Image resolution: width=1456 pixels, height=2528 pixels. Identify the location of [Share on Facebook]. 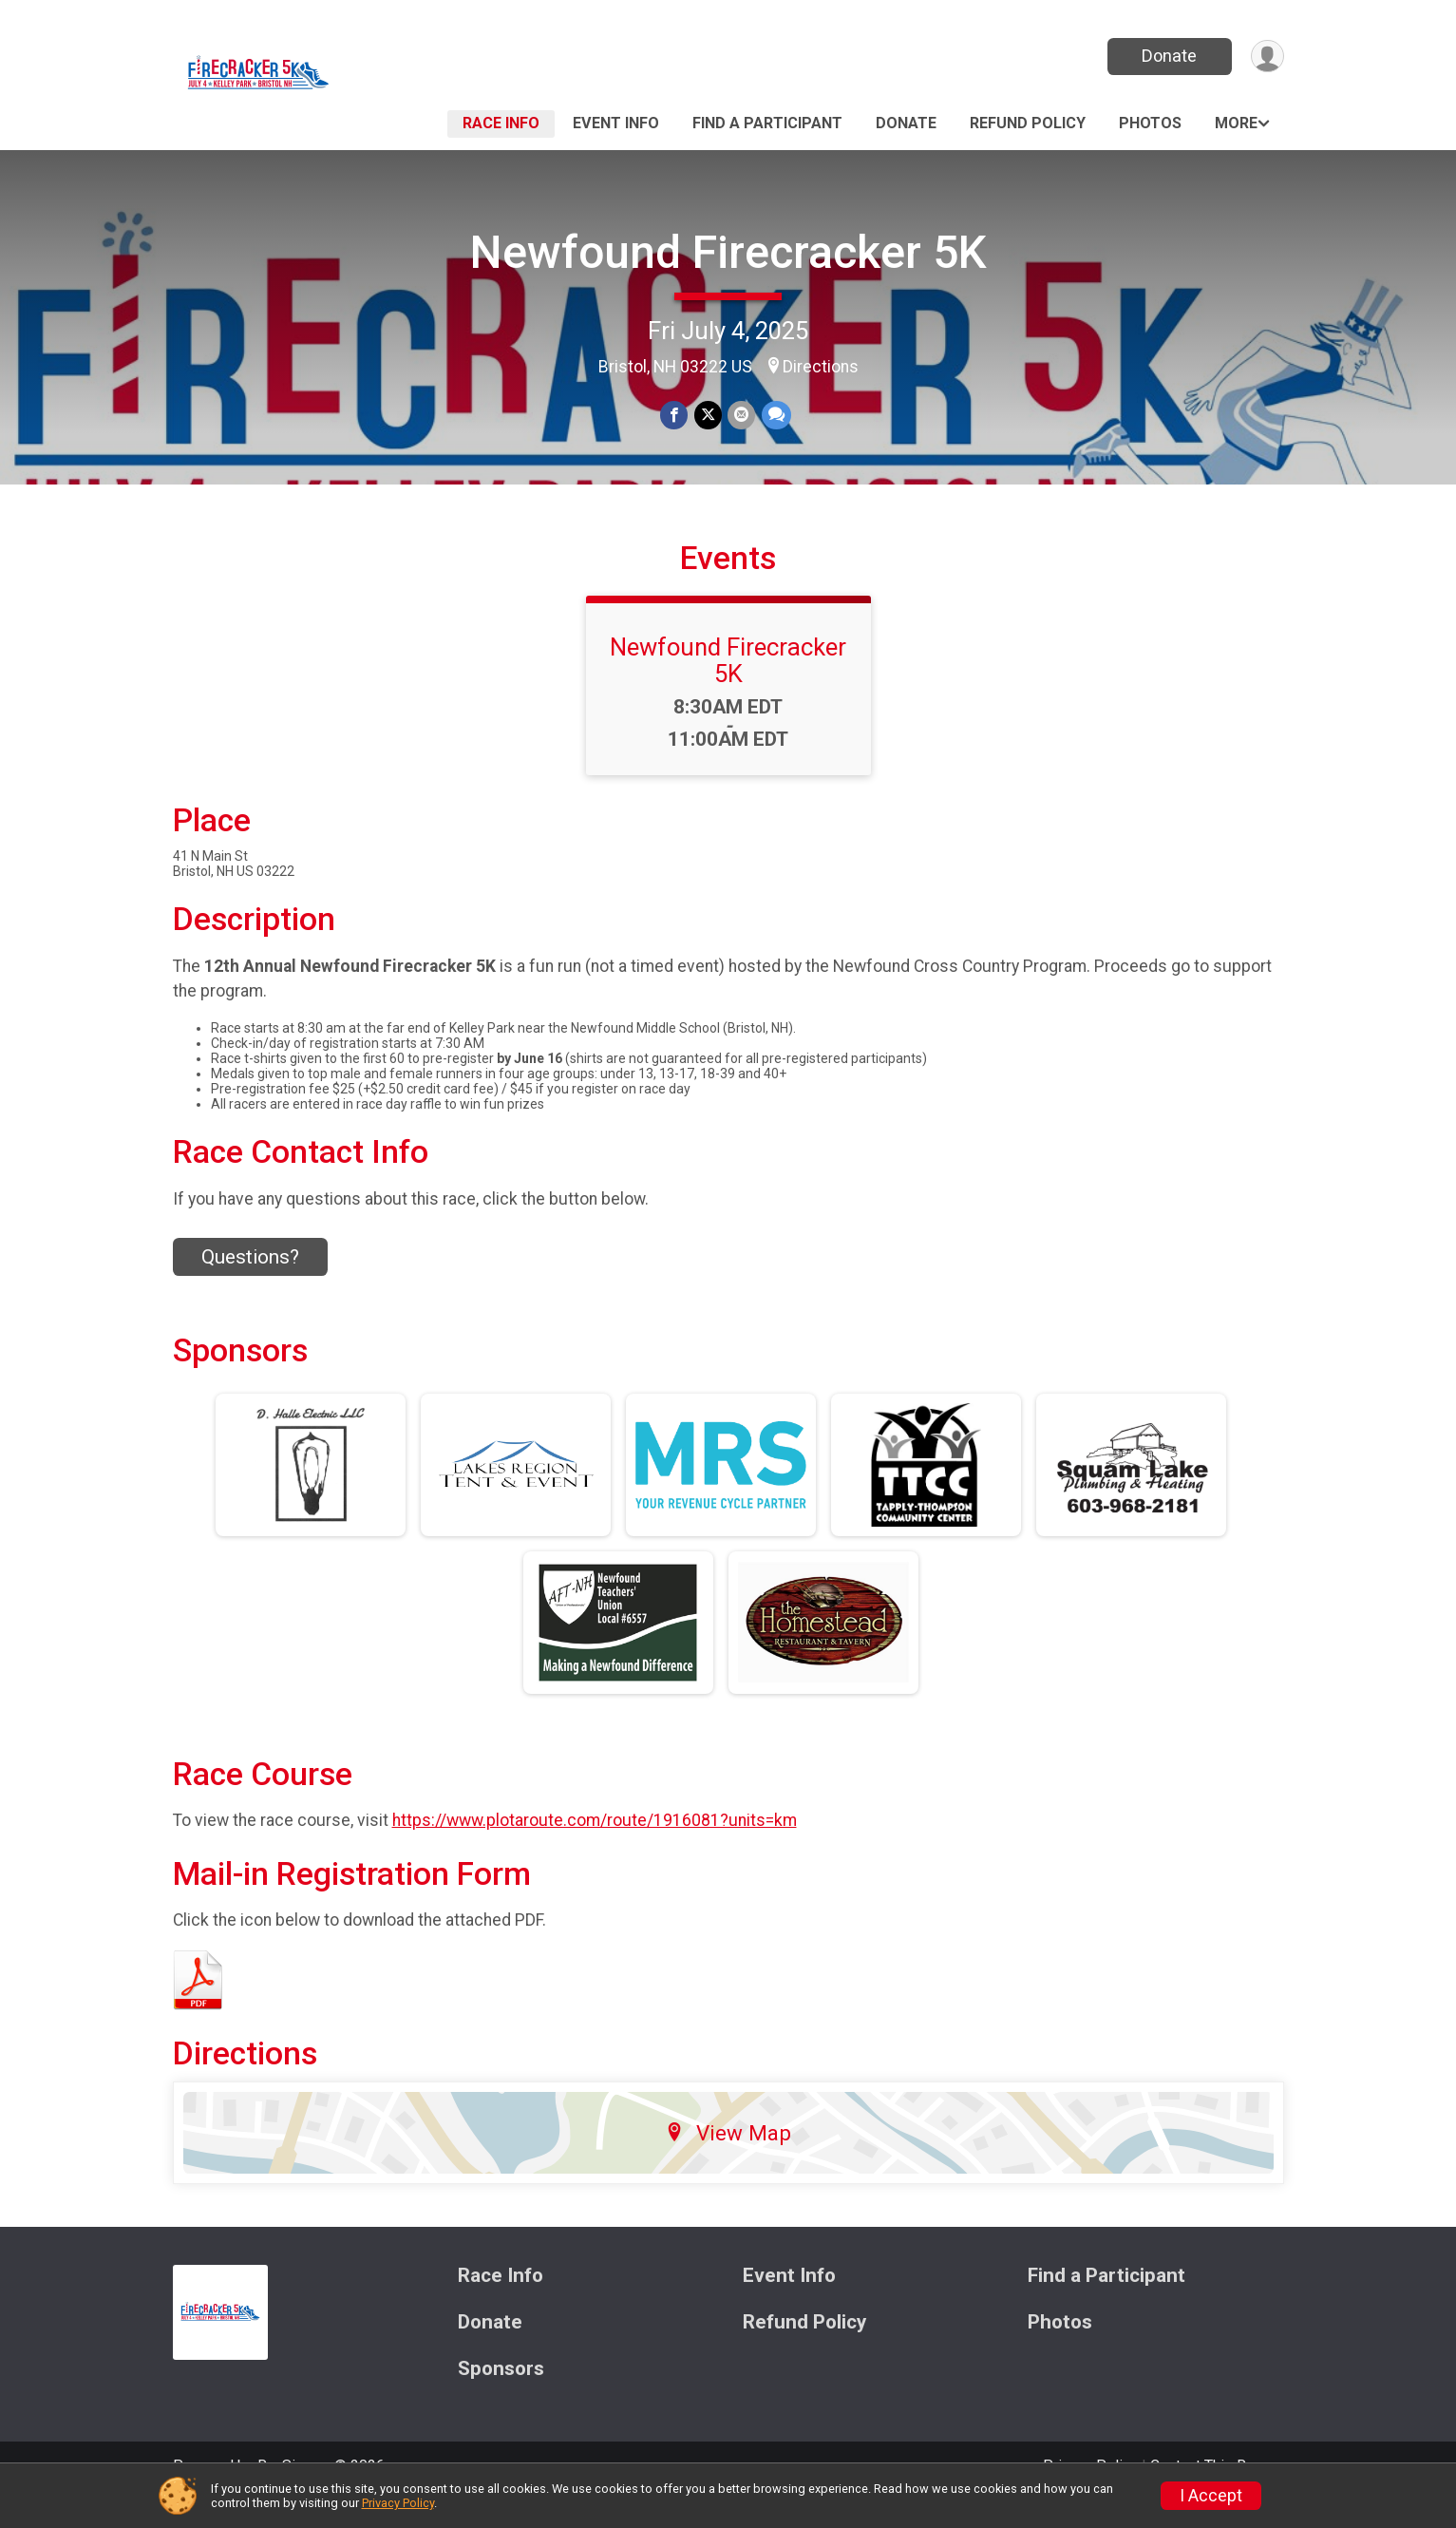
(675, 415).